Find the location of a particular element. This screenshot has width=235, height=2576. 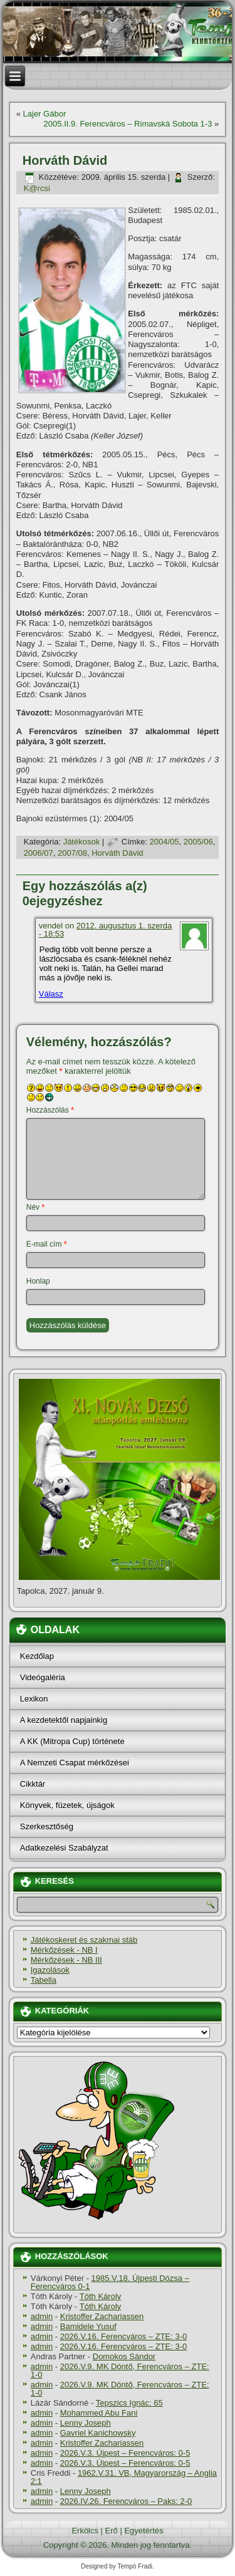

Tepszics Ignác: 65 is located at coordinates (129, 2402).